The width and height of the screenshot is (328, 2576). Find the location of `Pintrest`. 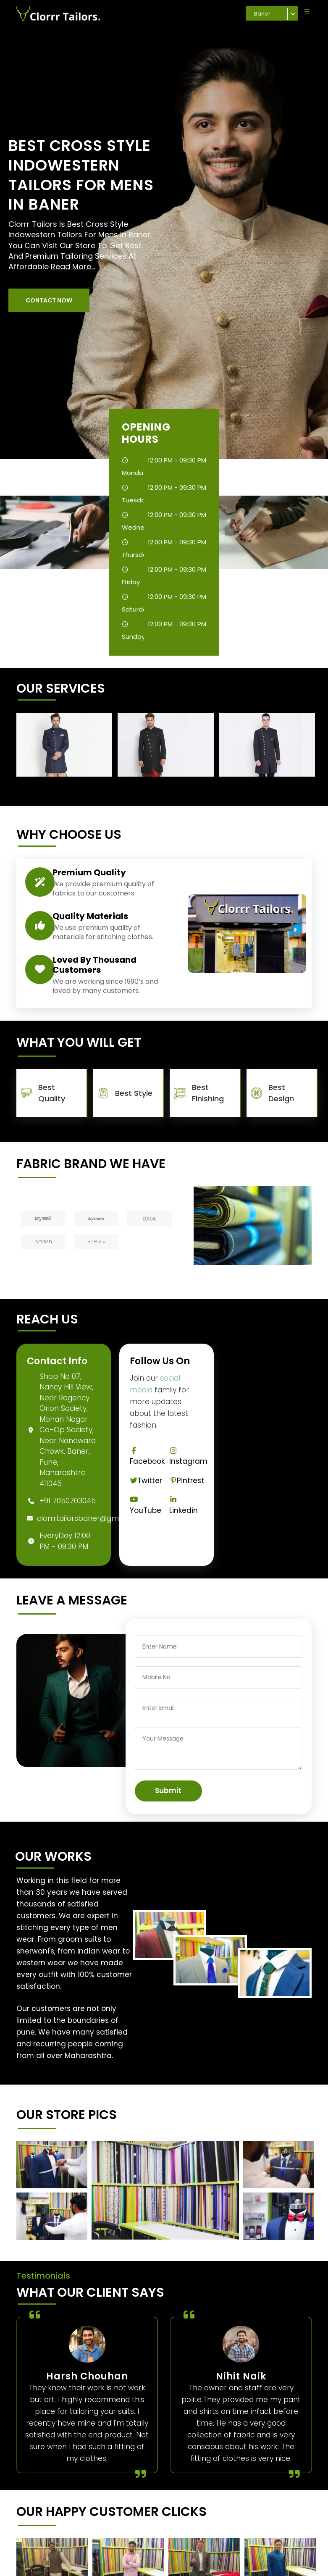

Pintrest is located at coordinates (186, 1481).